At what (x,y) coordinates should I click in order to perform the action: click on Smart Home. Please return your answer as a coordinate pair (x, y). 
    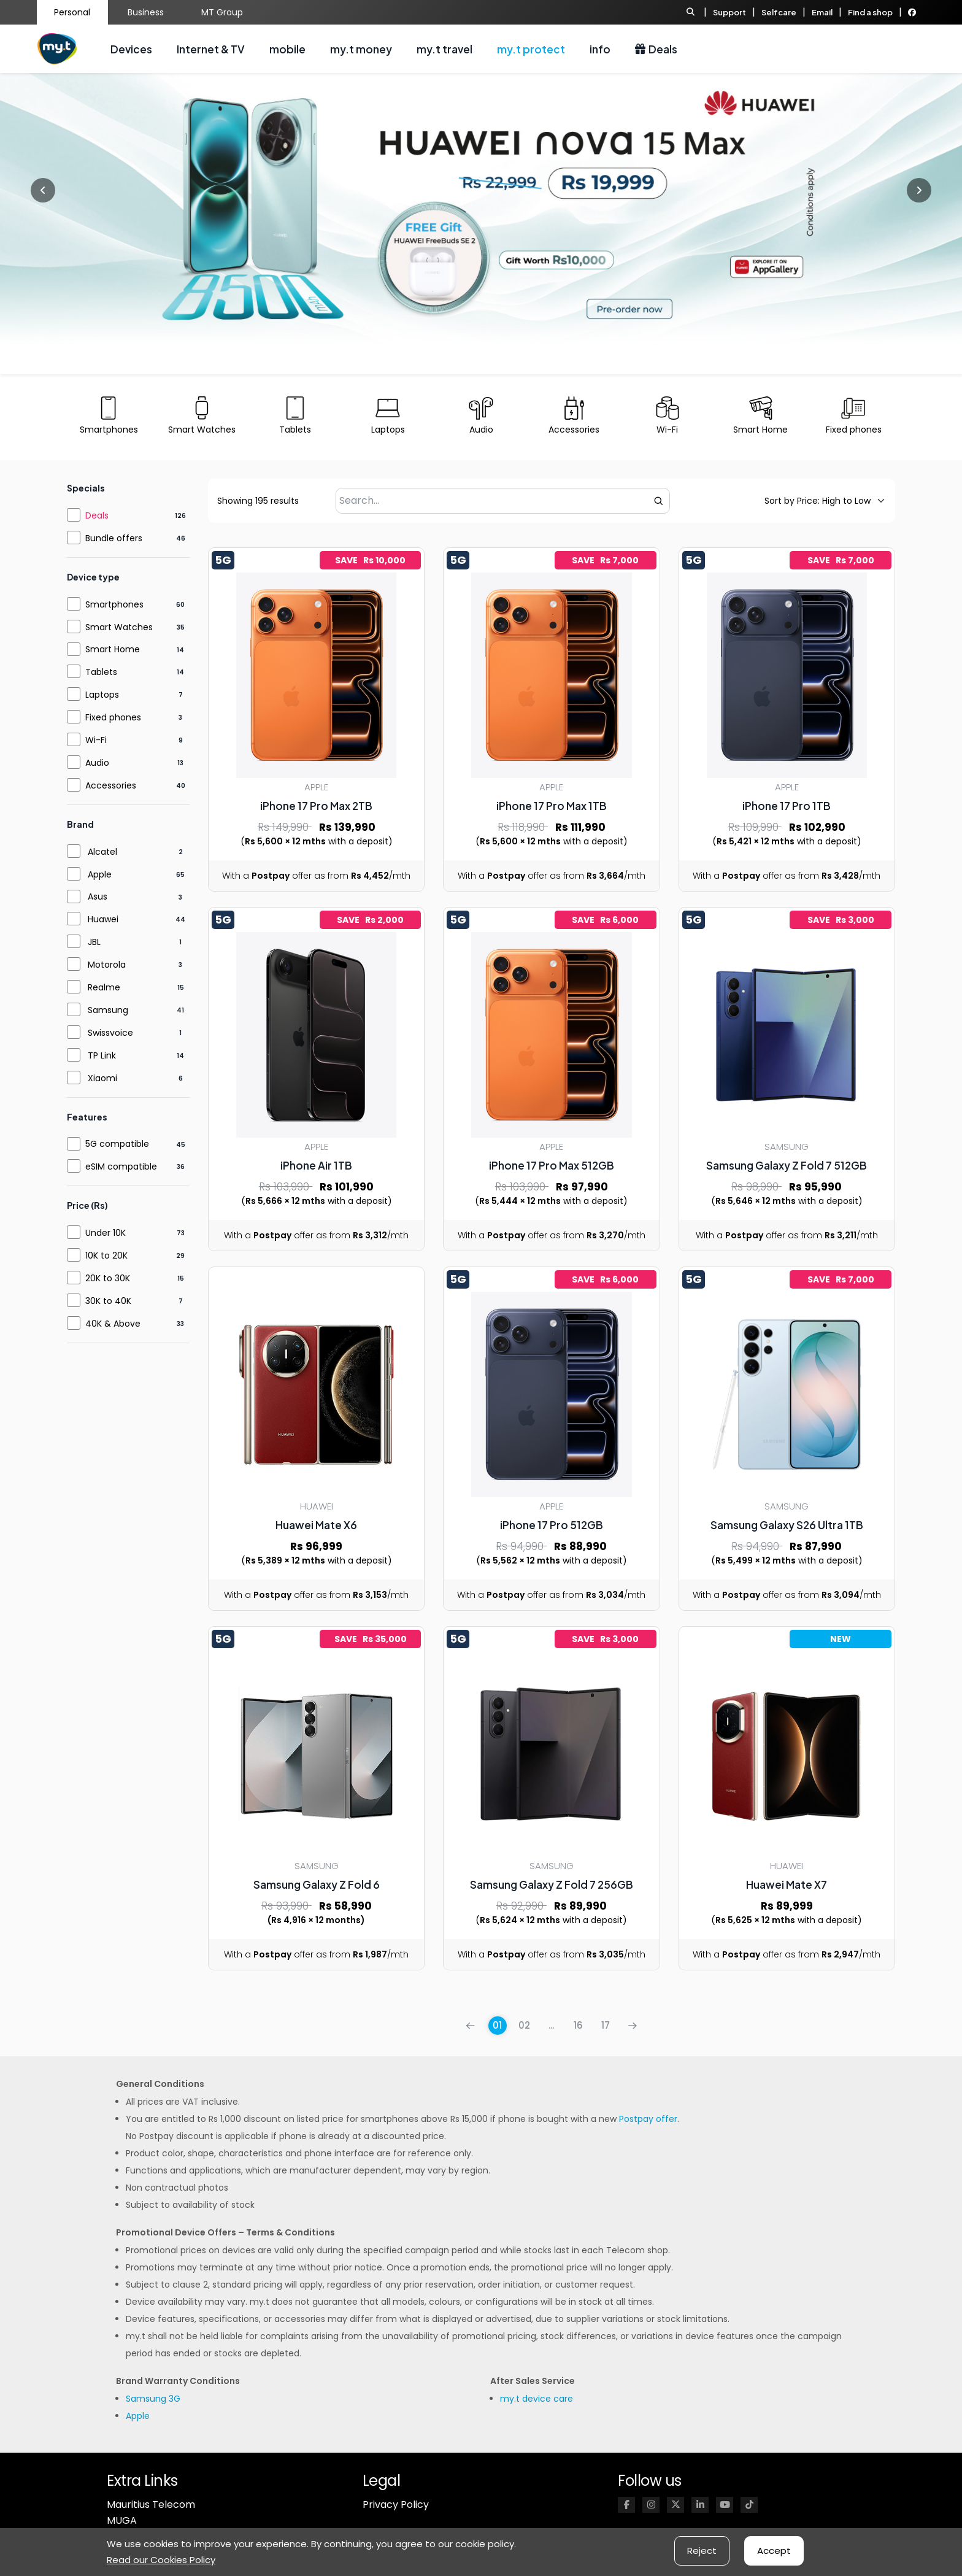
    Looking at the image, I should click on (112, 649).